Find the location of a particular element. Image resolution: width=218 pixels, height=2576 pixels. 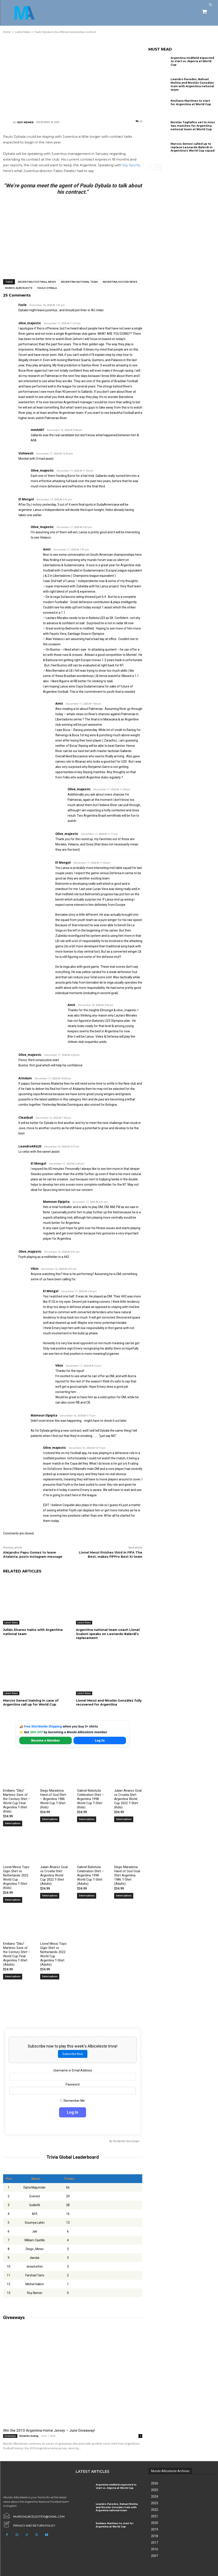

Lionel Messi finishes third in FIFA The Best, makes FIFPro Best XI team is located at coordinates (110, 1554).